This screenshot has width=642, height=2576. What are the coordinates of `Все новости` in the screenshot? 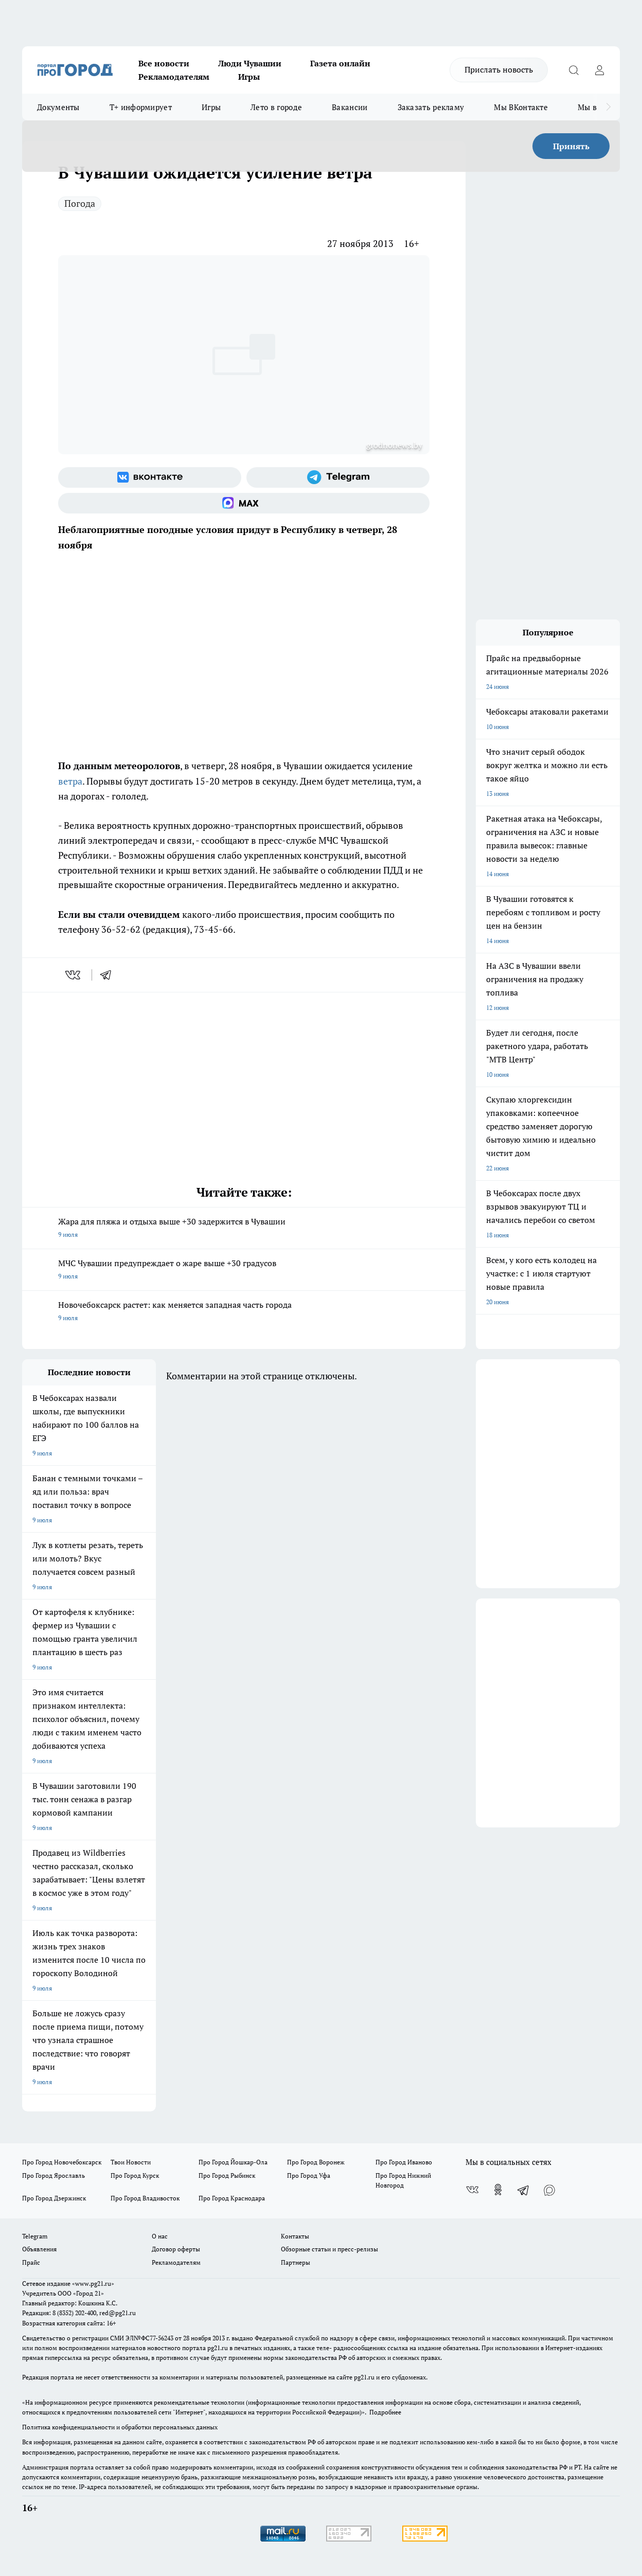 It's located at (163, 63).